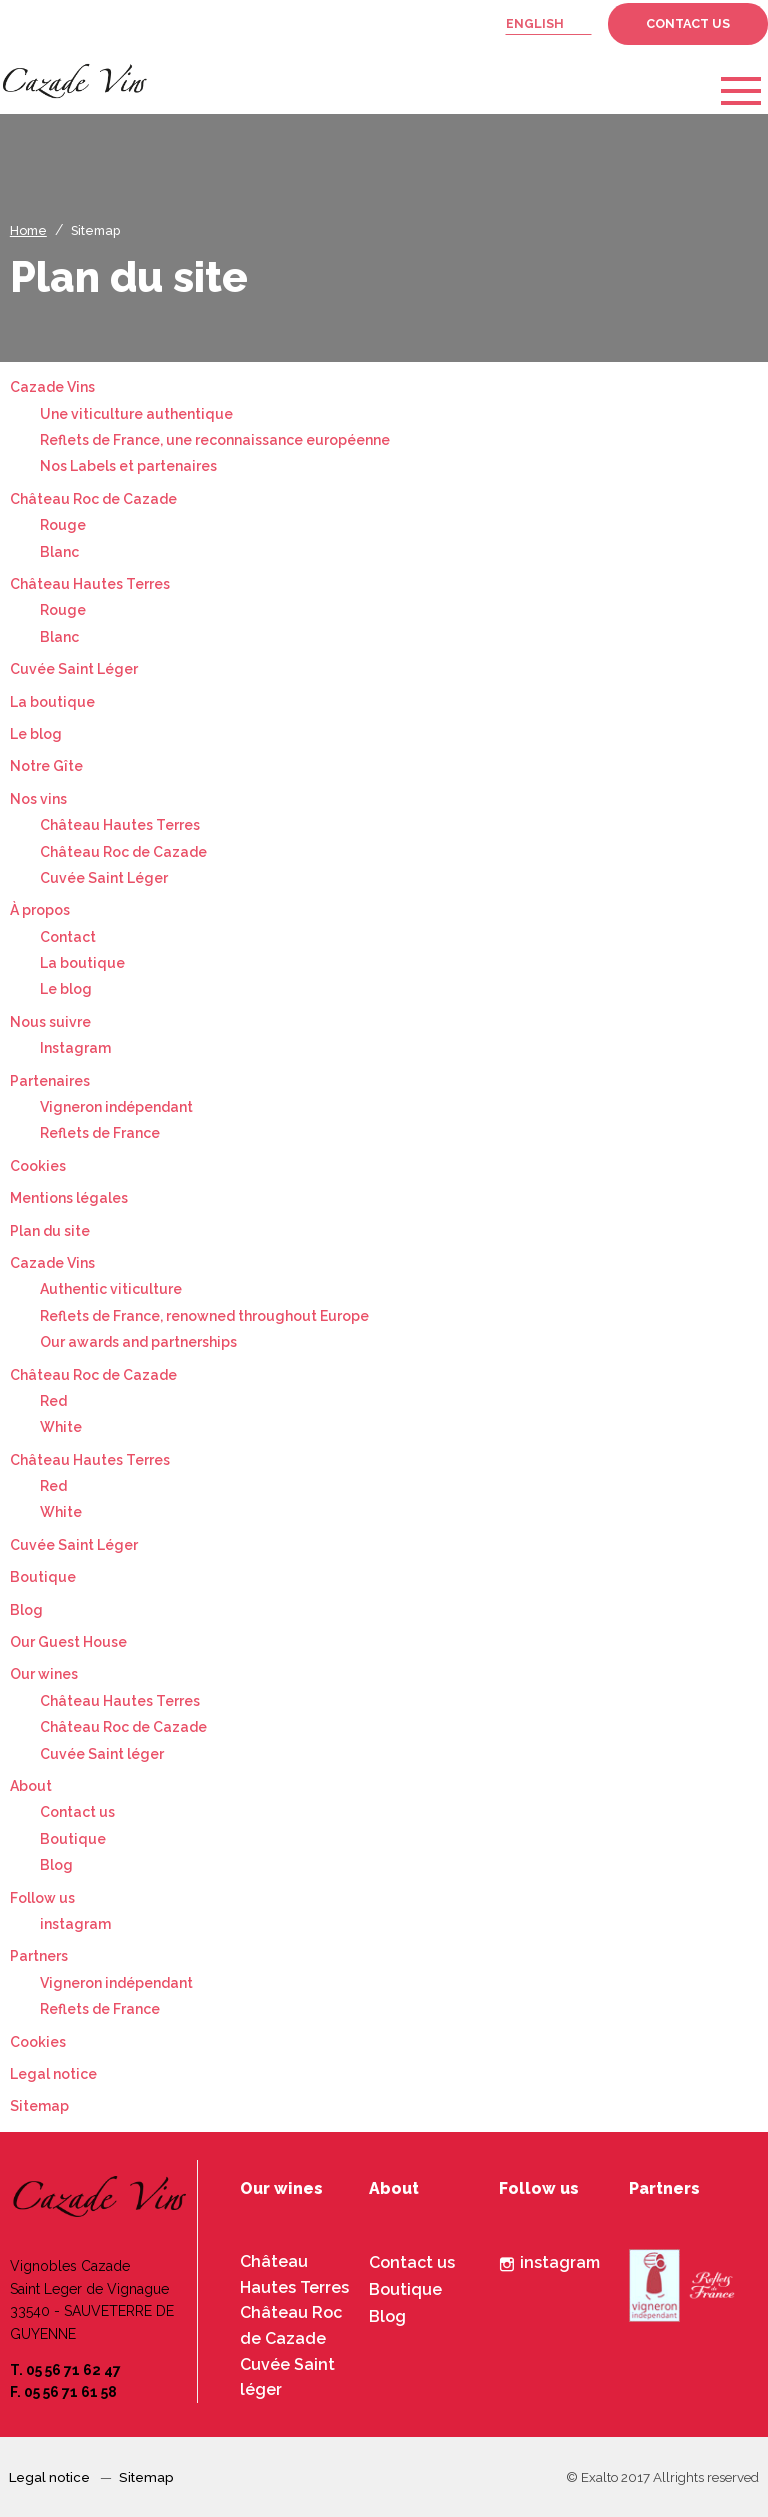 This screenshot has height=2517, width=768. I want to click on Blanc, so click(59, 552).